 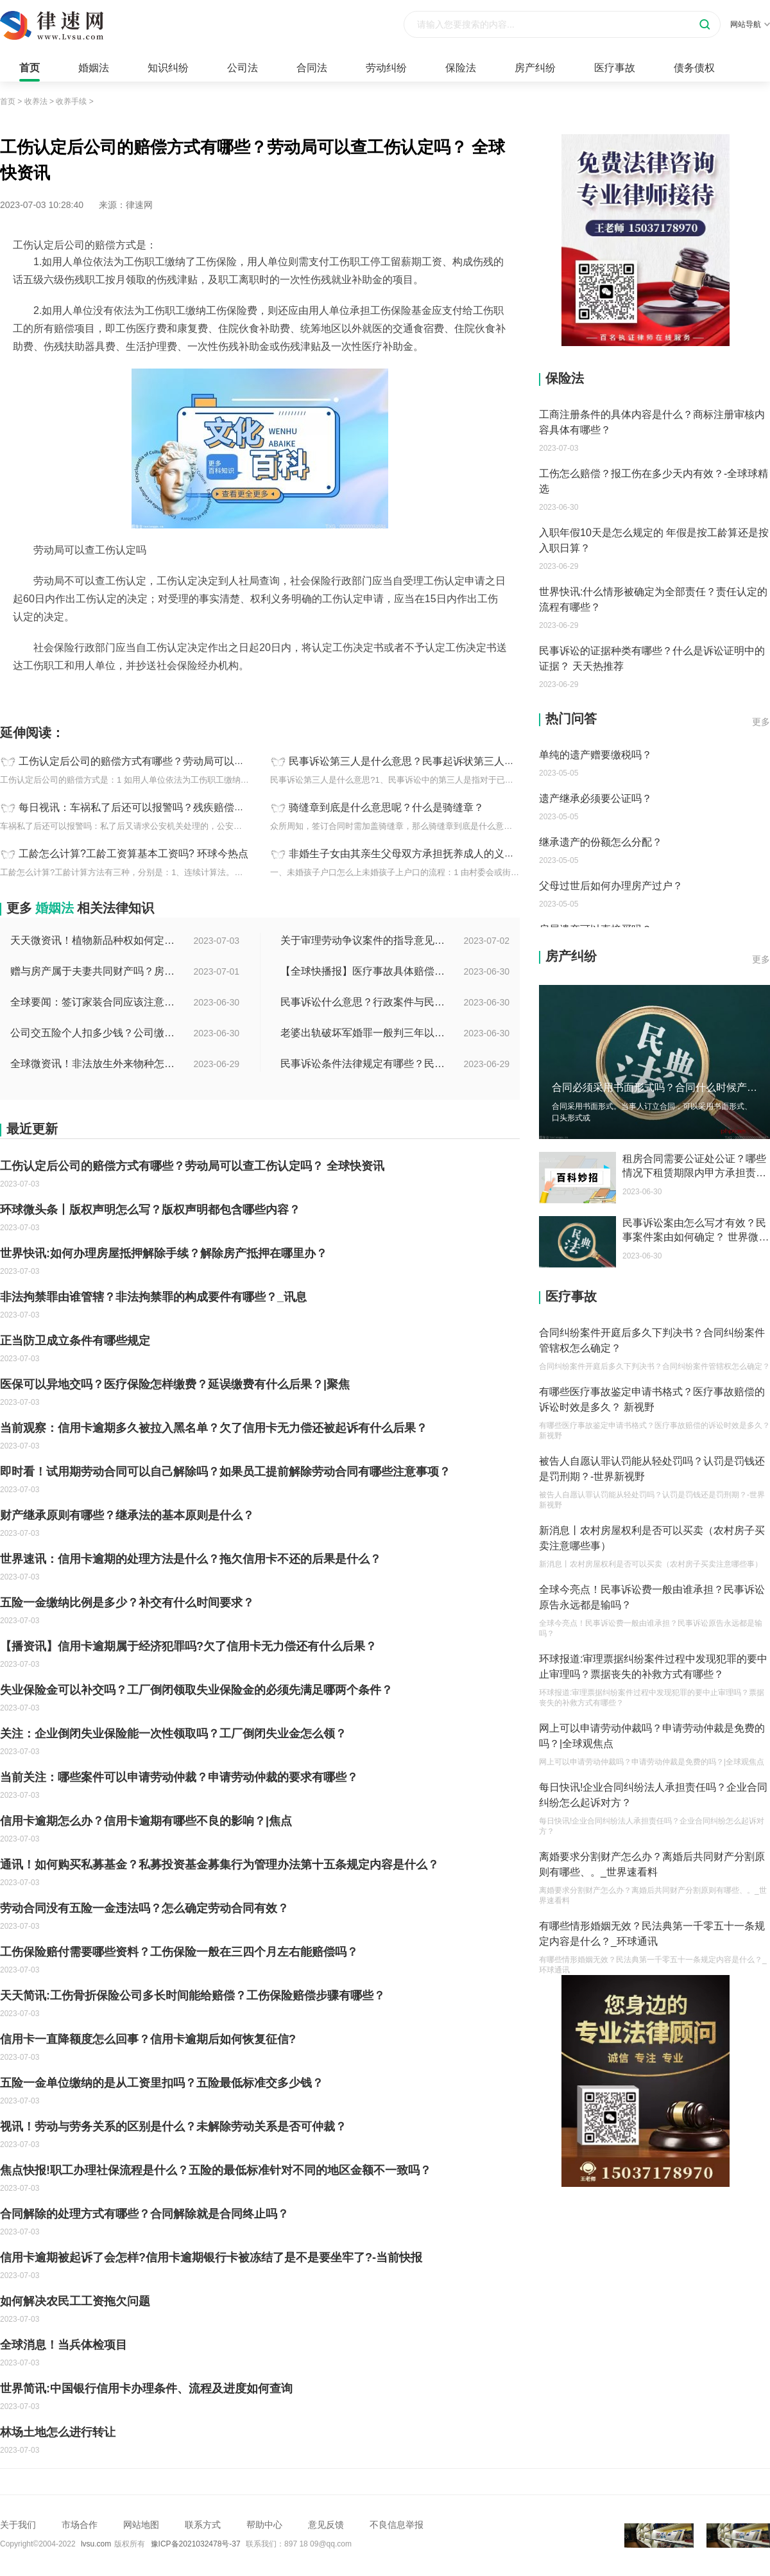 I want to click on 有哪些情形婚姻无效？民法典第一千零五十一条规定内容是什么？_环球通讯, so click(x=652, y=1933).